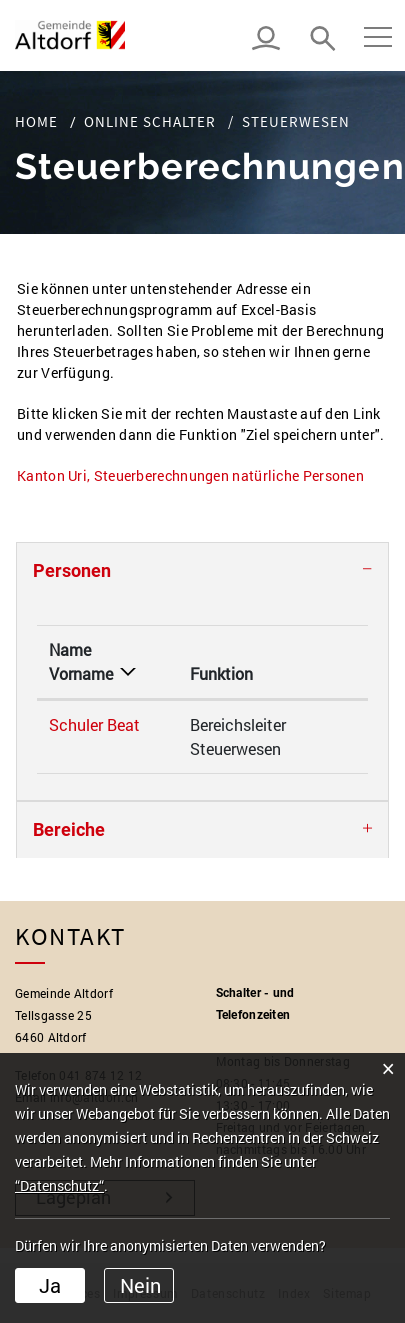  Describe the element at coordinates (81, 661) in the screenshot. I see `Name Vorname` at that location.